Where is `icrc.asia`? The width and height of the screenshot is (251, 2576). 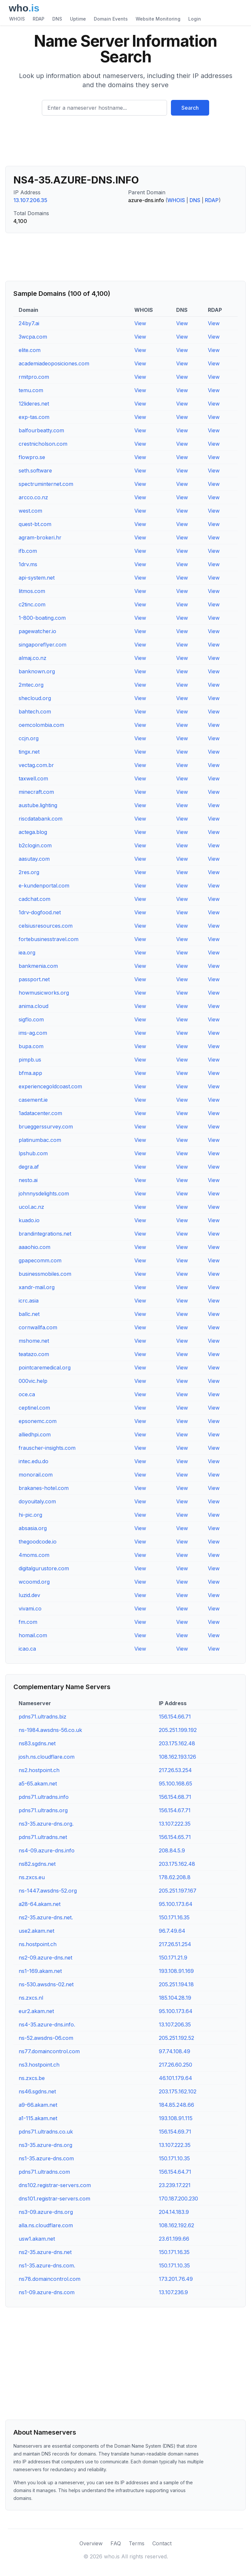 icrc.asia is located at coordinates (29, 1300).